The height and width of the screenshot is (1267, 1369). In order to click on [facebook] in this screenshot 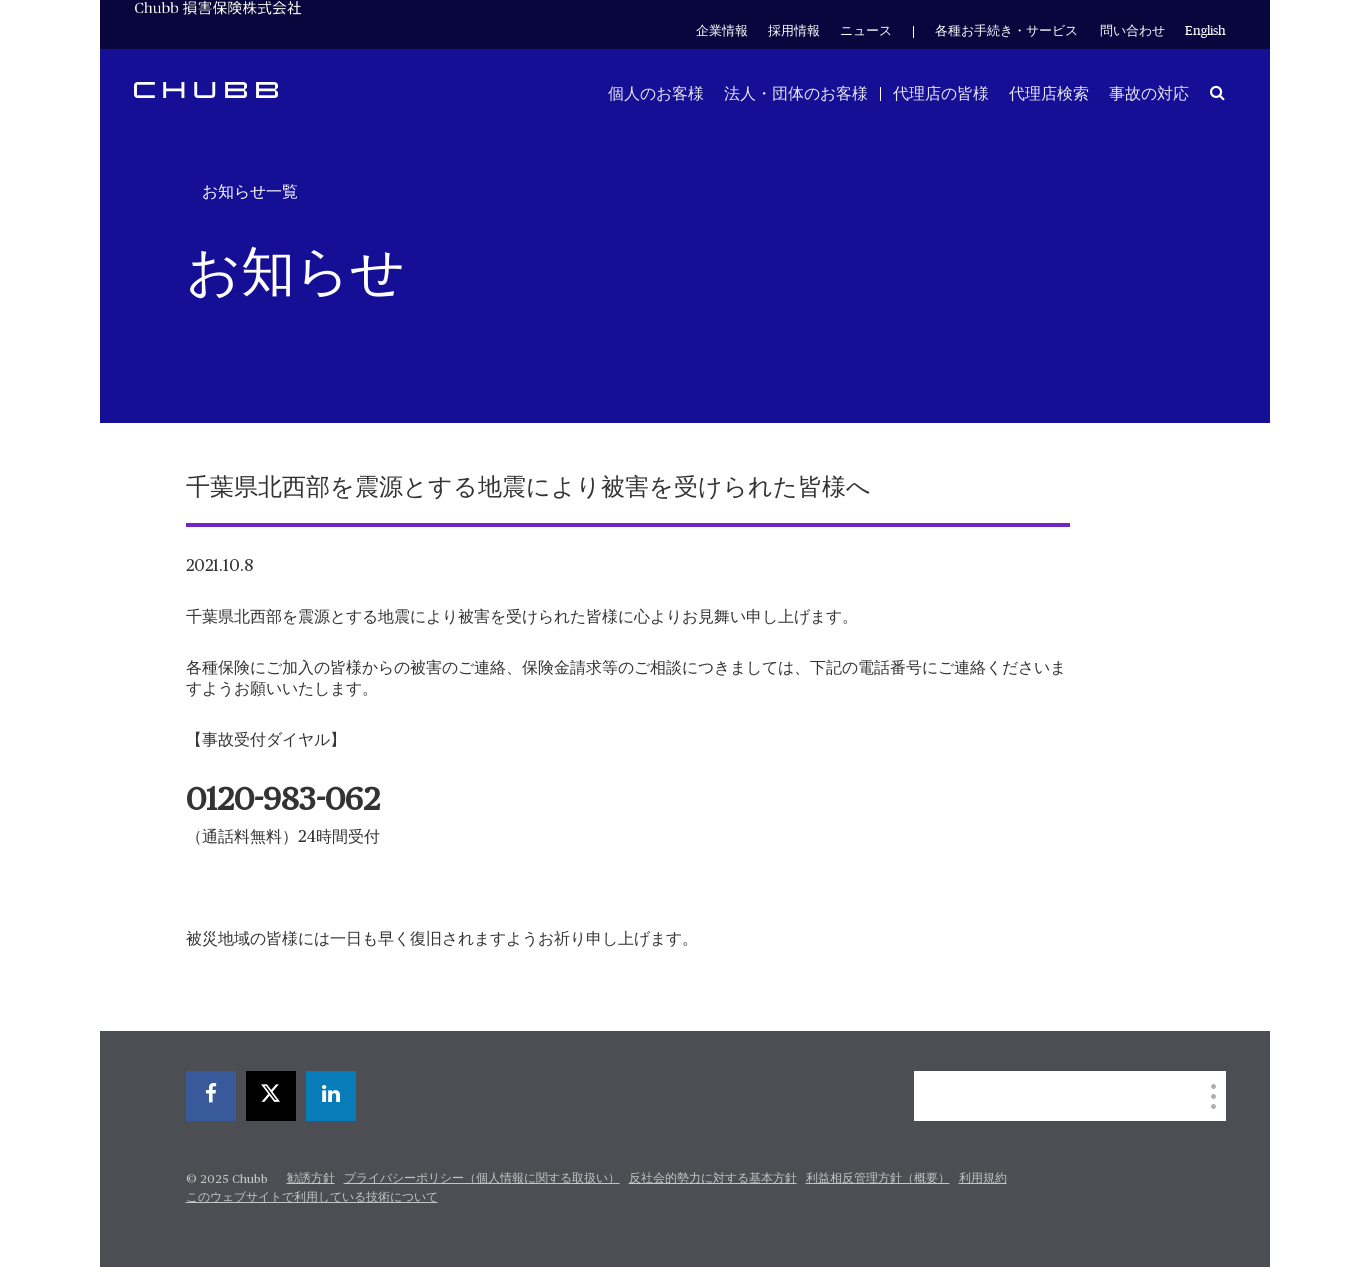, I will do `click(211, 1096)`.